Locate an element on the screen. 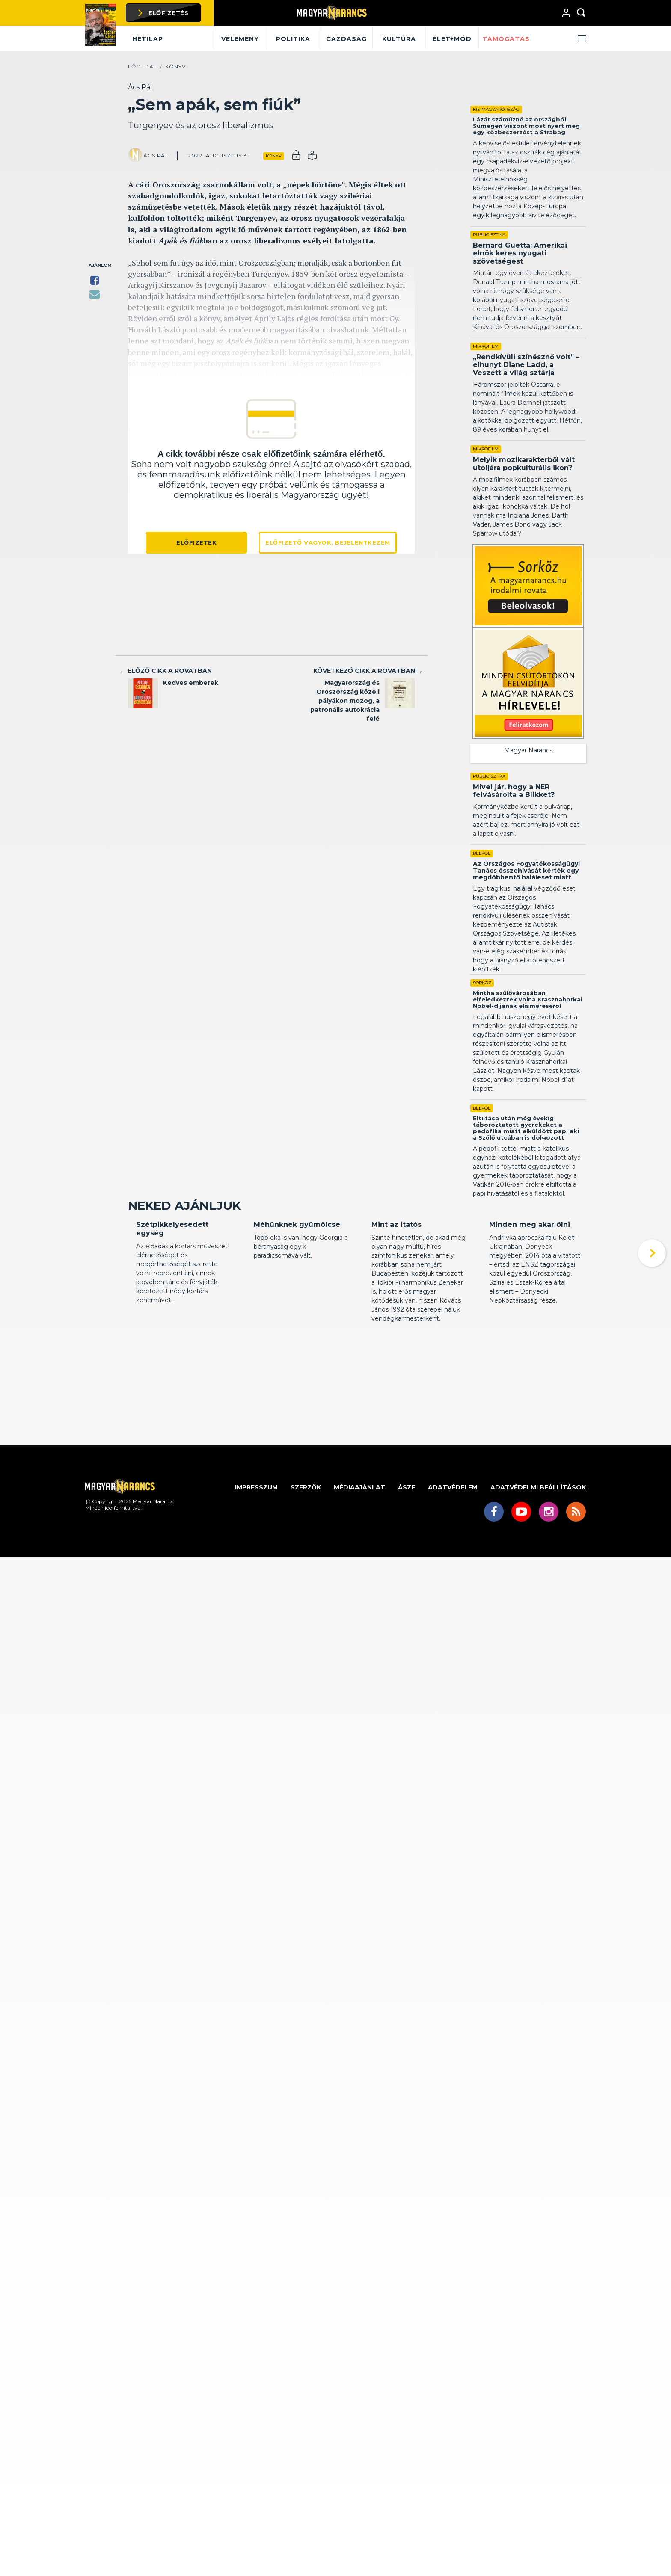 The image size is (671, 2576). Adatvédelmi beállítások is located at coordinates (538, 1578).